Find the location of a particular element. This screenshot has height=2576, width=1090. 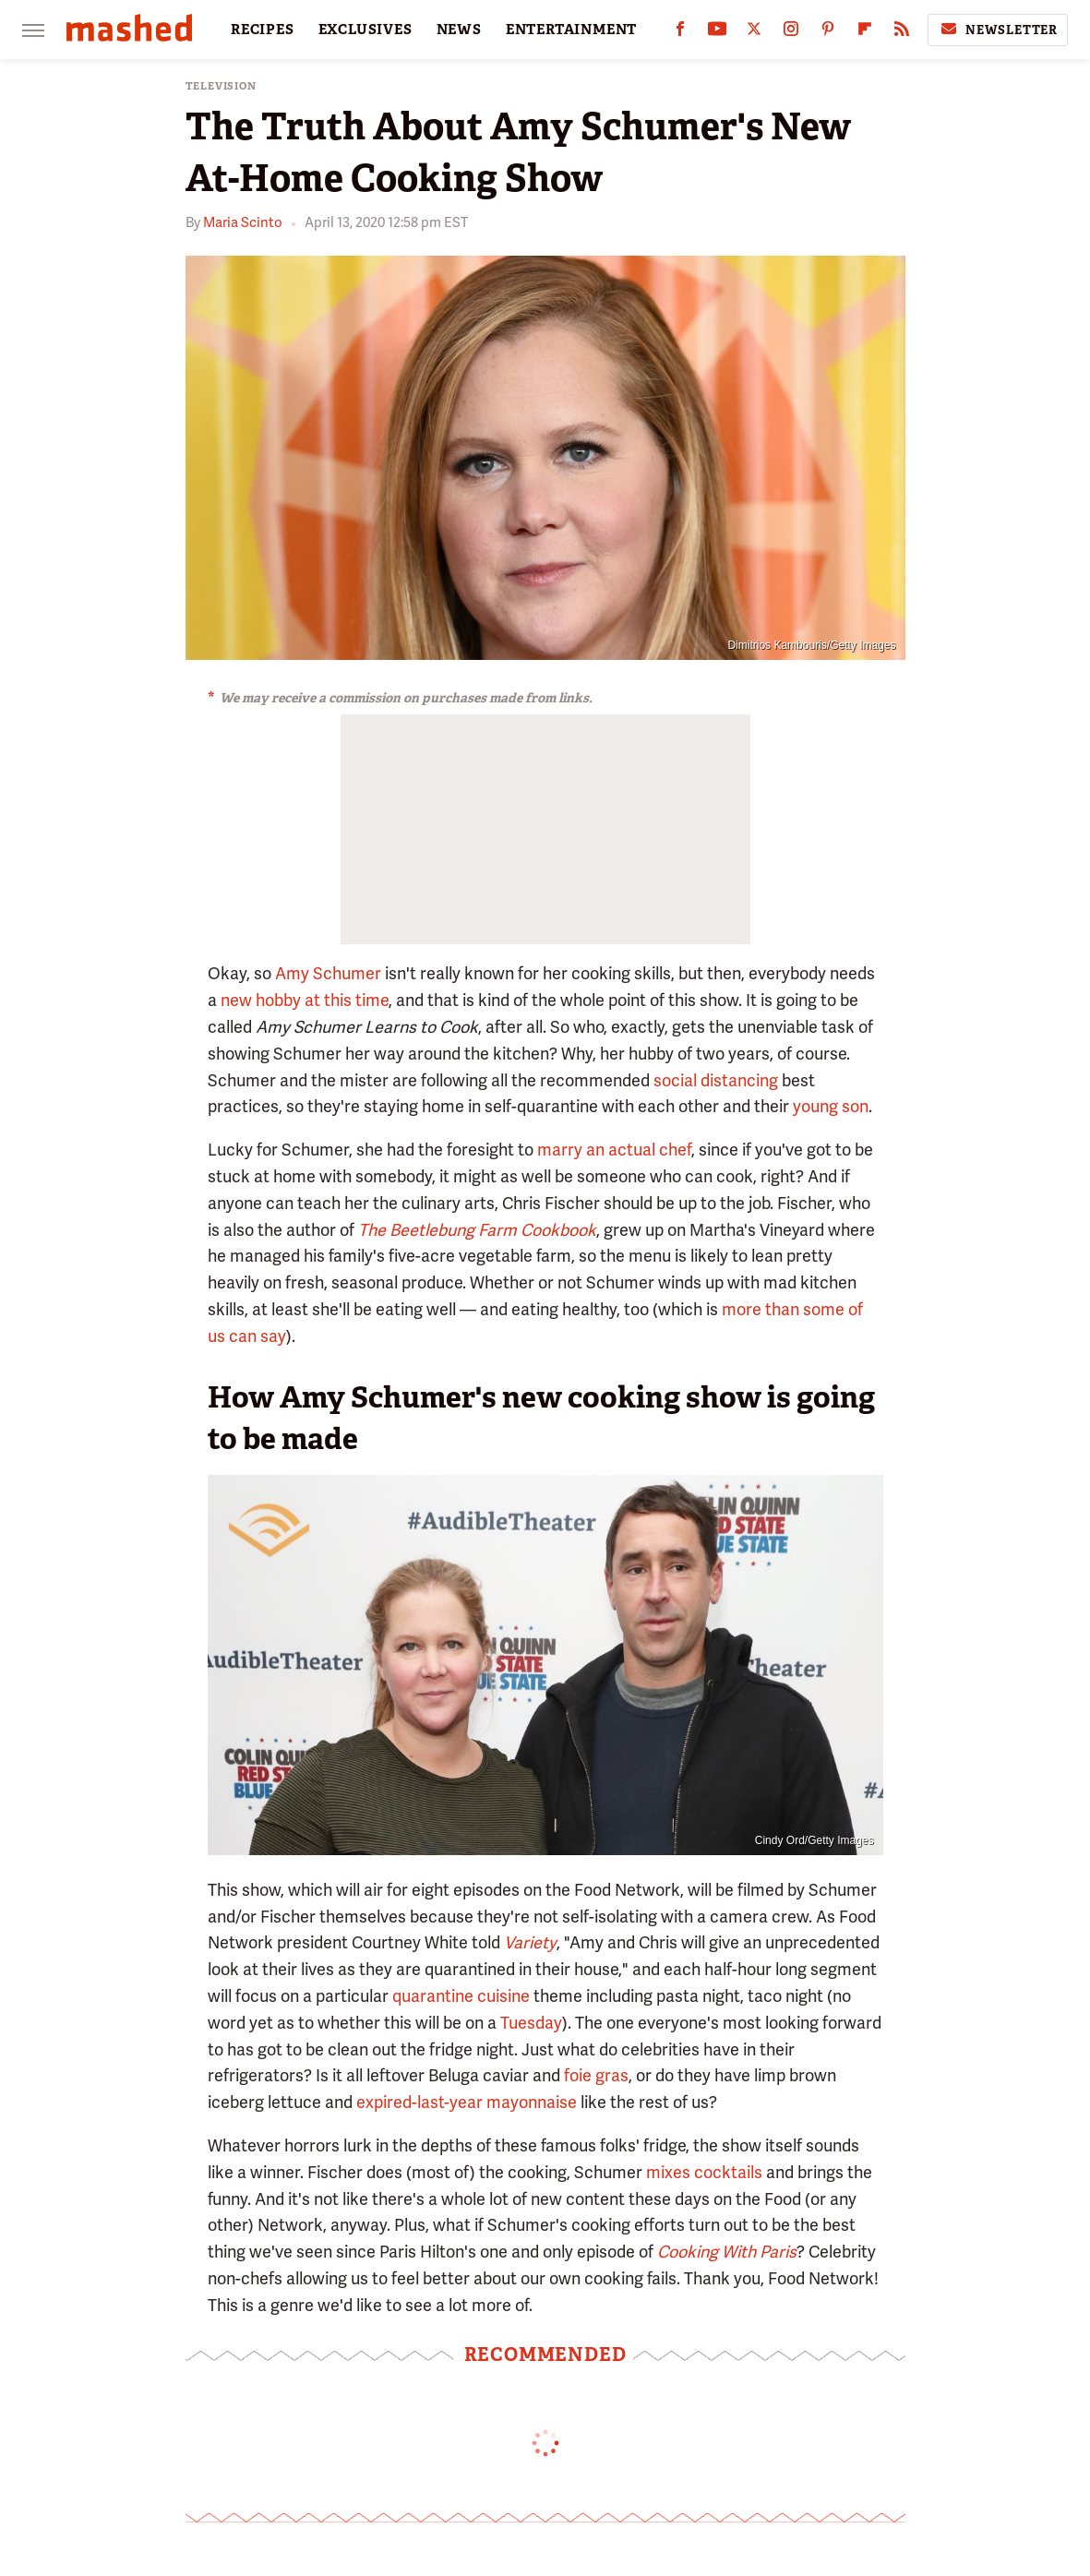

[RSS] is located at coordinates (902, 33).